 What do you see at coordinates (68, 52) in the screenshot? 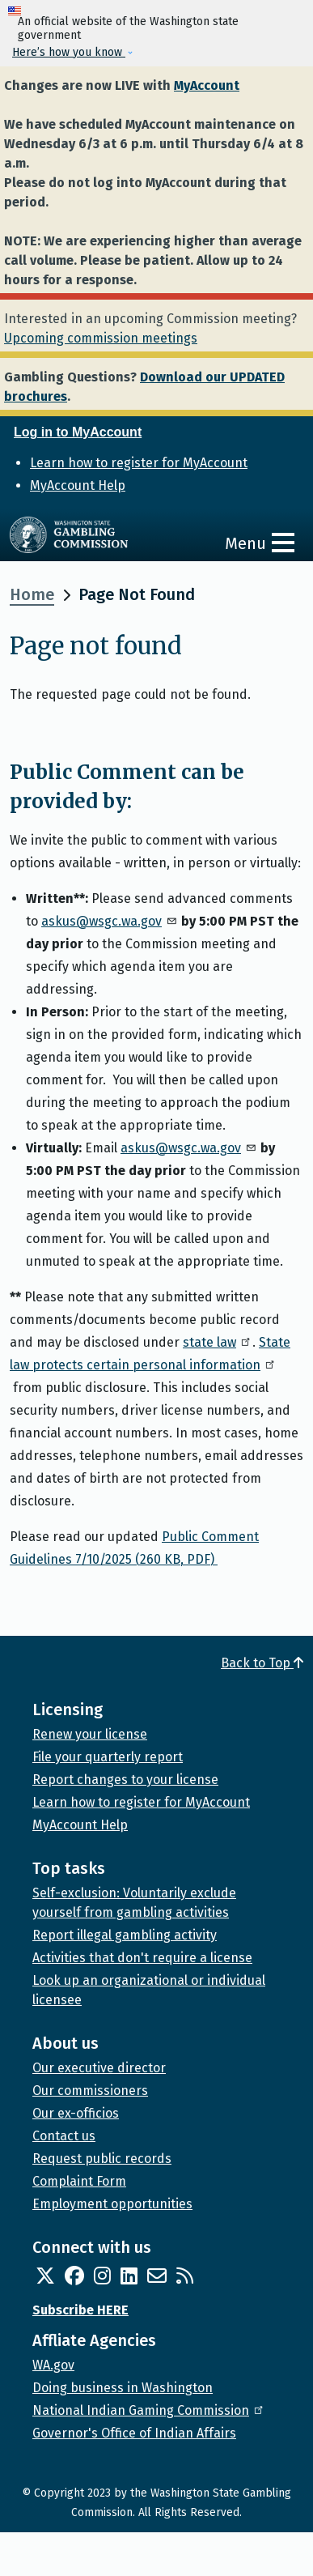
I see `Here’s how you know` at bounding box center [68, 52].